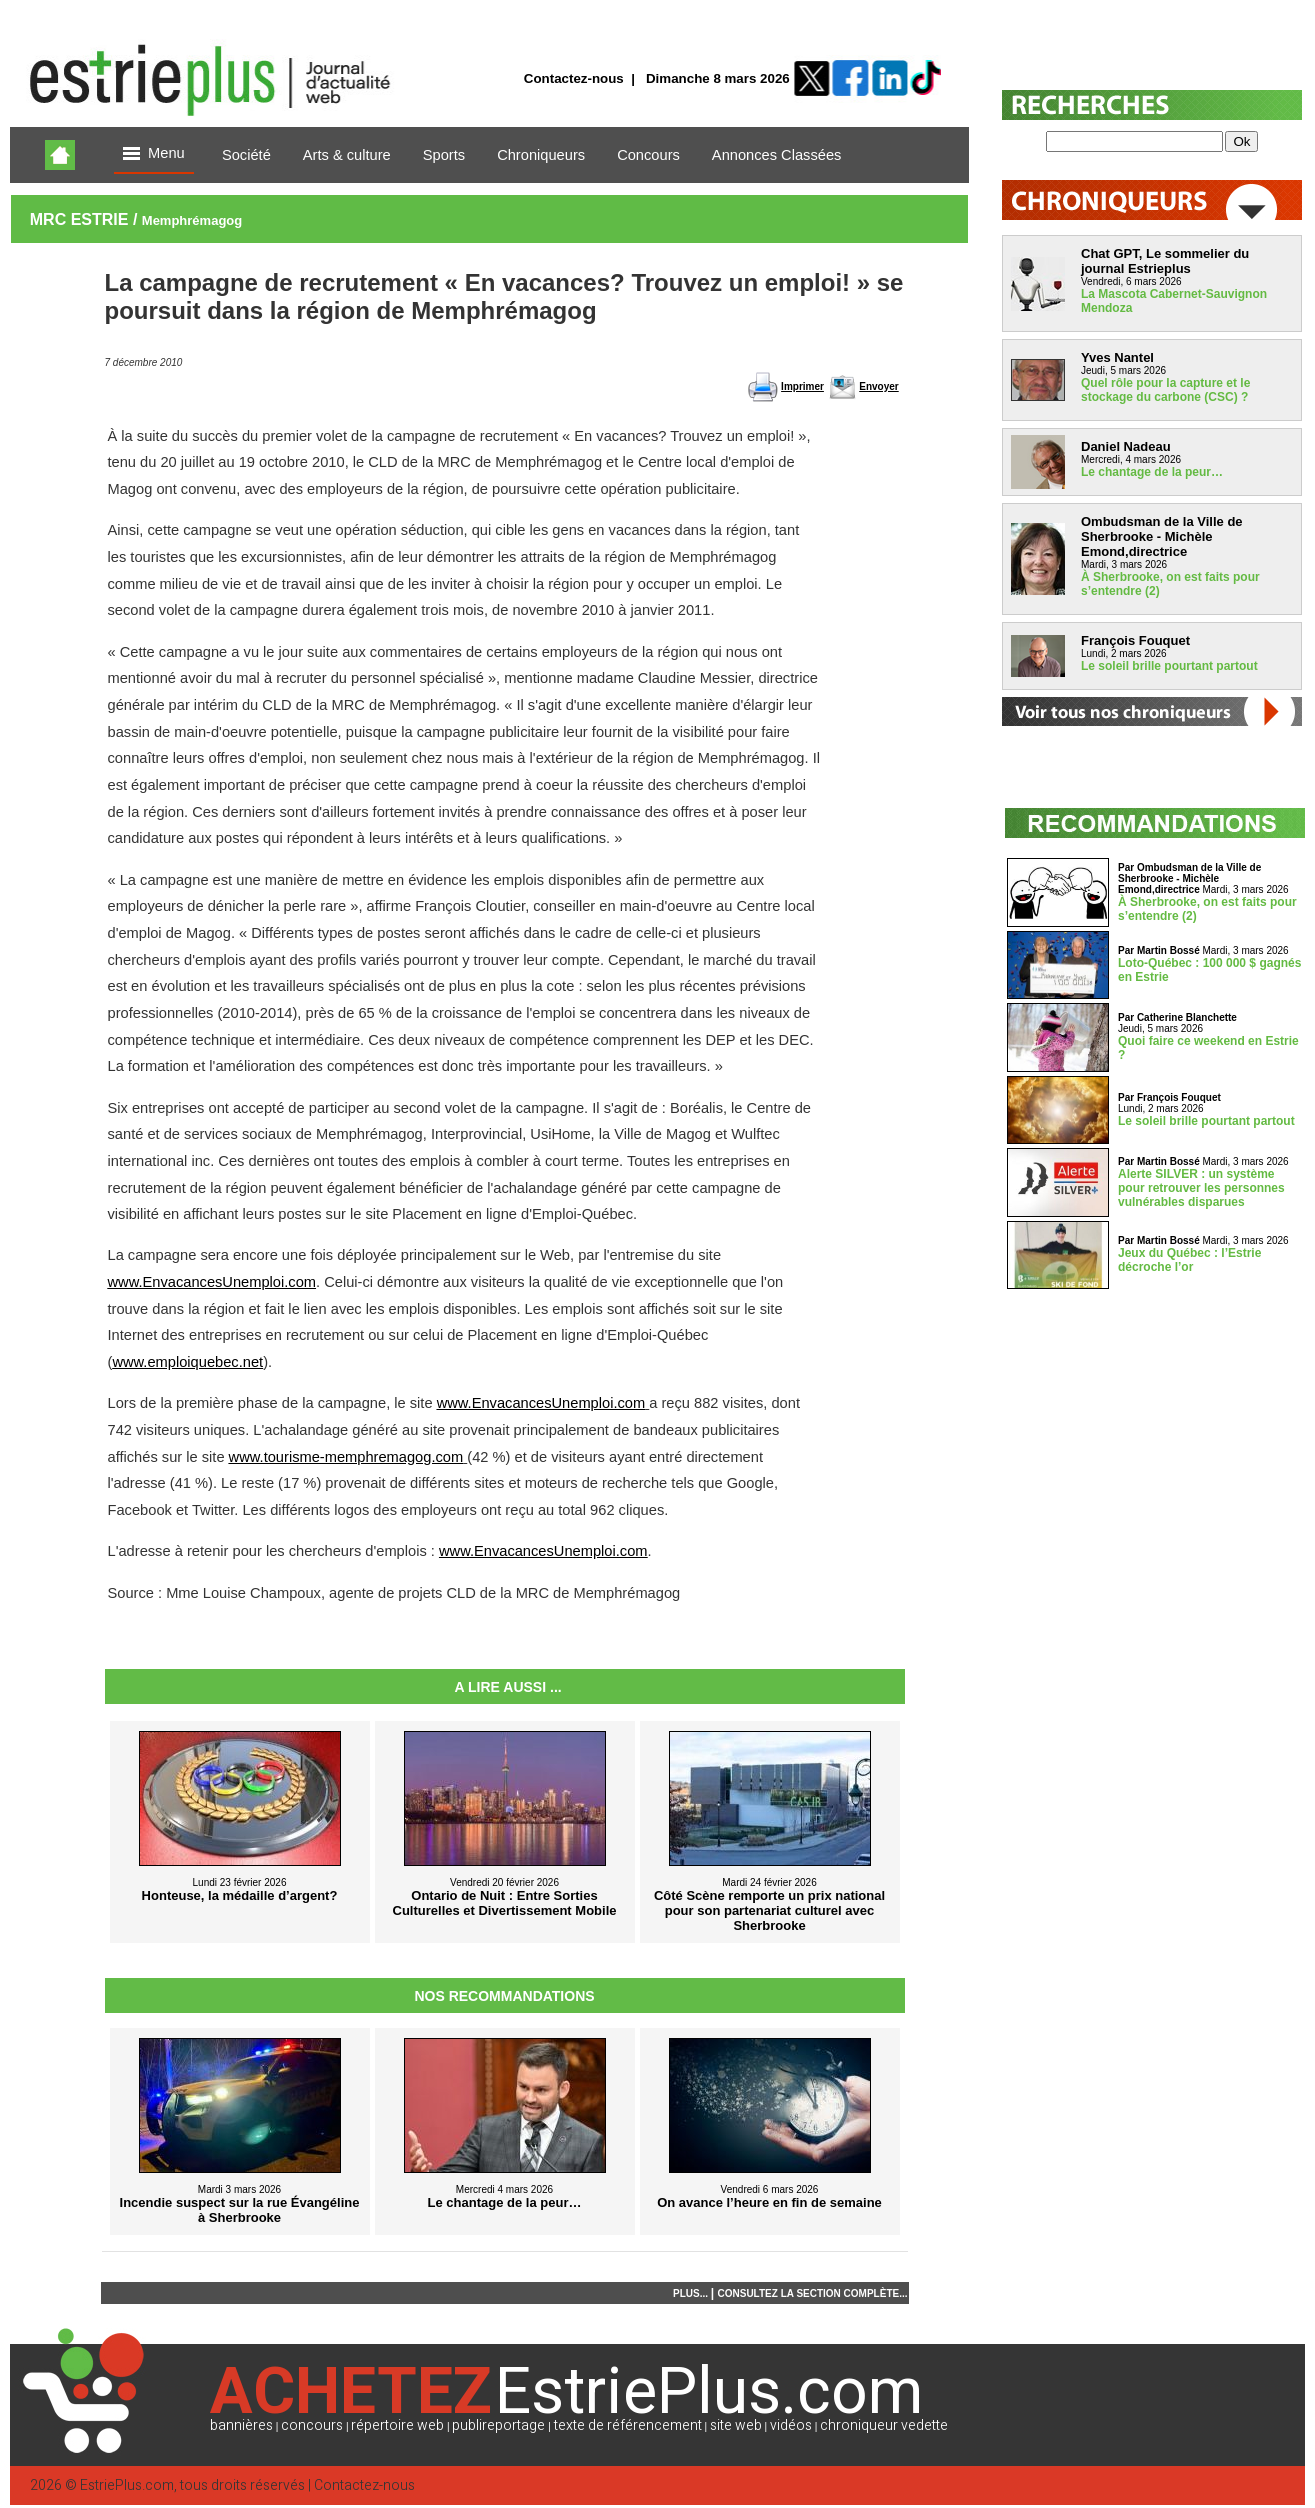 The height and width of the screenshot is (2508, 1315). I want to click on vidéos, so click(791, 2425).